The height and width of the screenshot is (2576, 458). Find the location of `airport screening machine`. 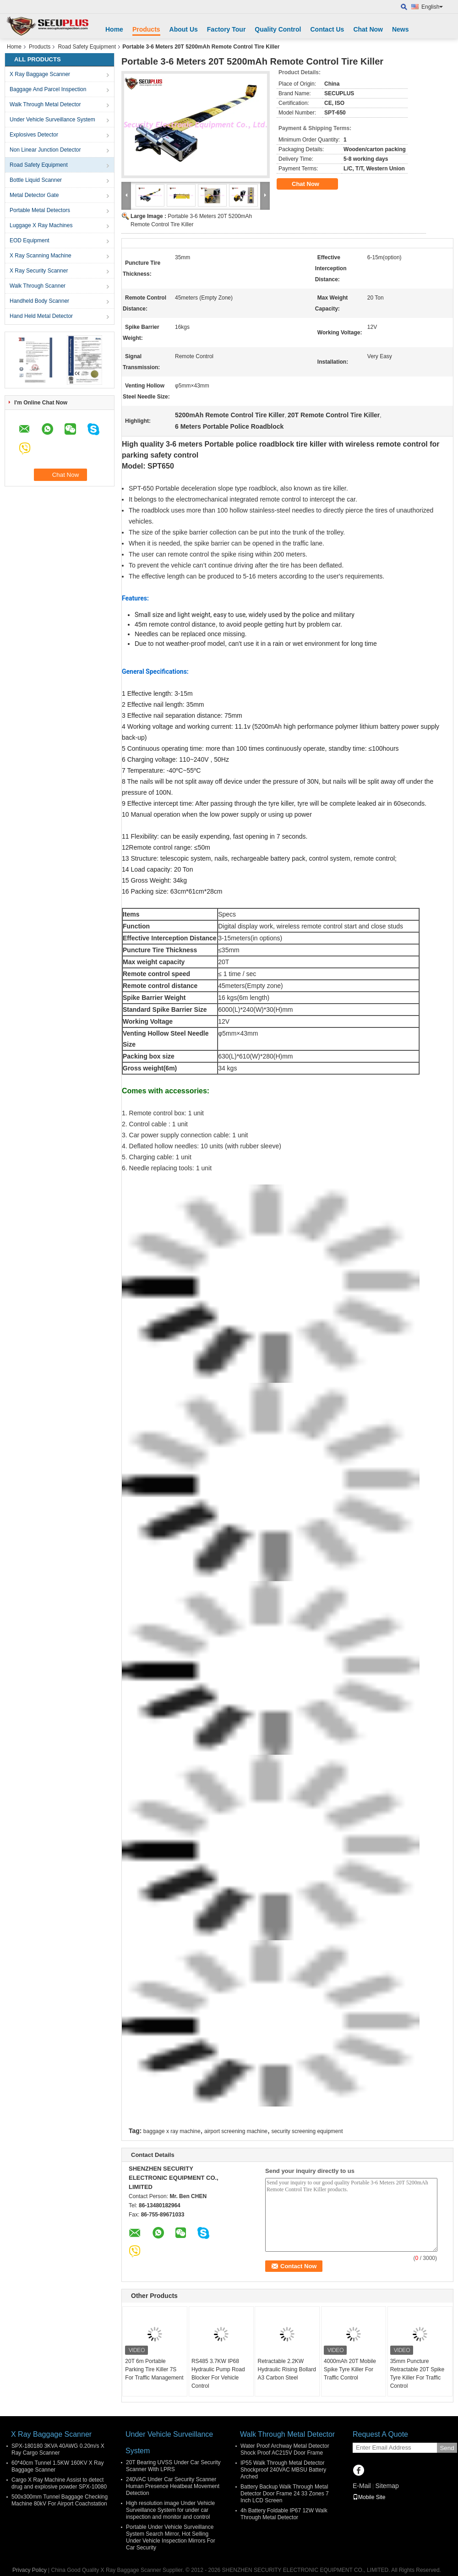

airport screening machine is located at coordinates (235, 2131).